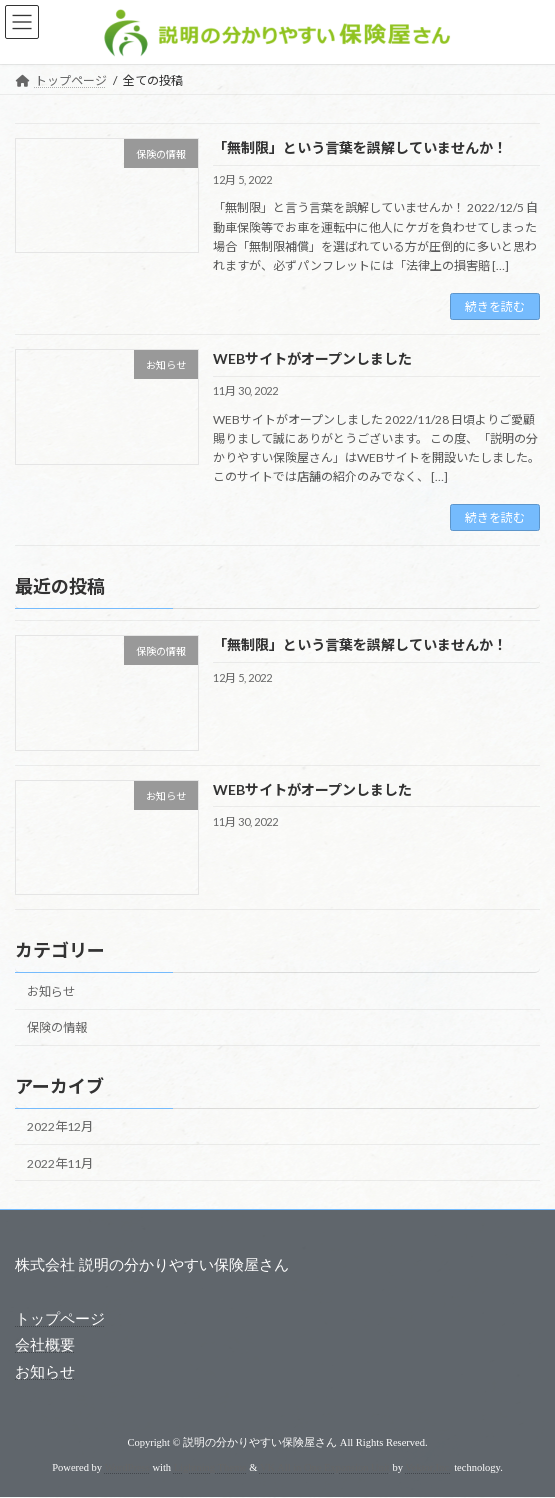 The height and width of the screenshot is (1498, 555). I want to click on 「無制限」という言葉を誤解していませんか！, so click(360, 147).